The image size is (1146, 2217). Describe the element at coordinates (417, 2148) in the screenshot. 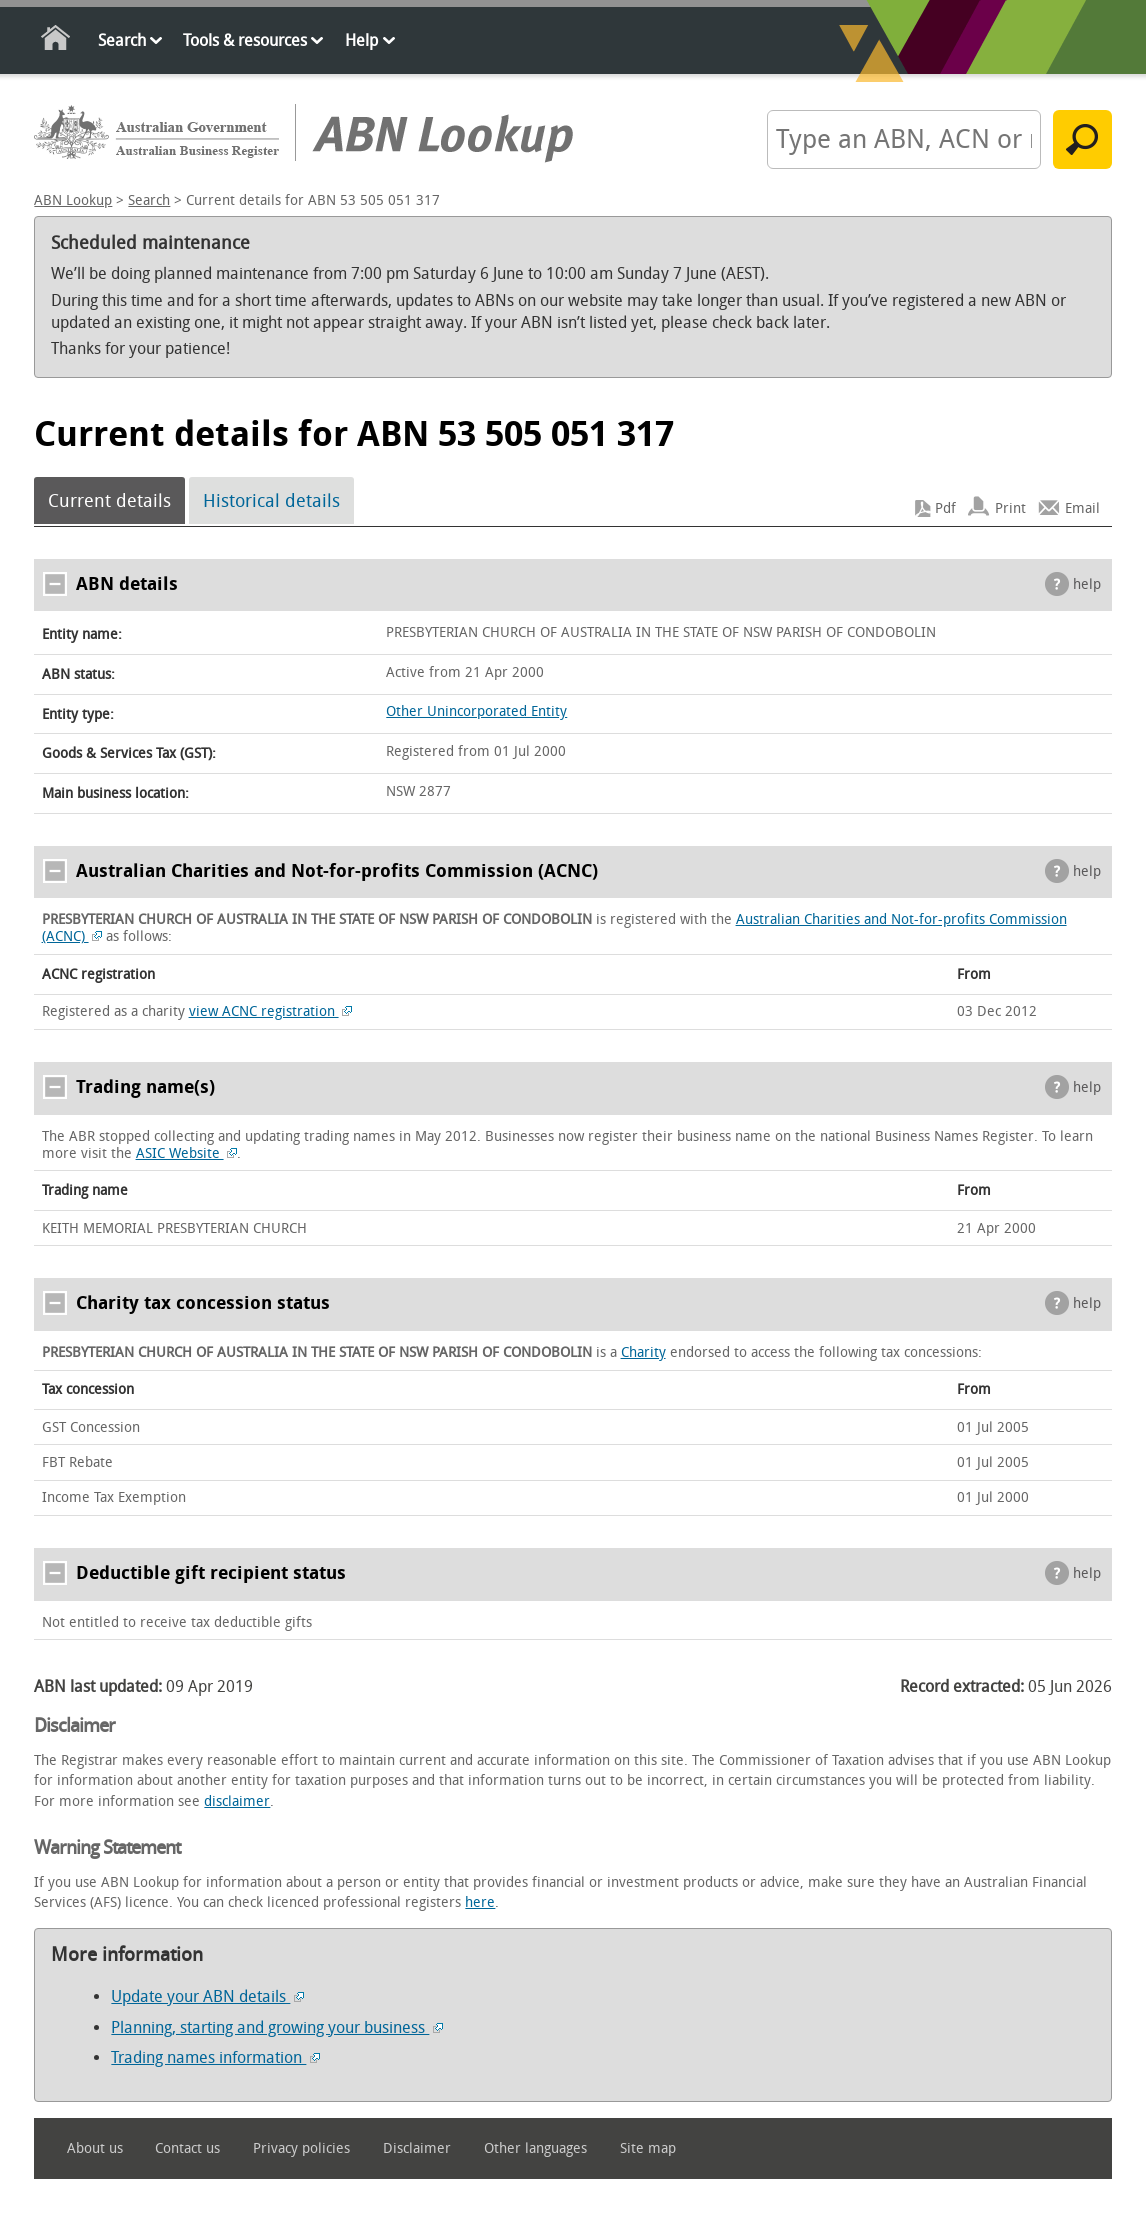

I see `Disclaimer` at that location.